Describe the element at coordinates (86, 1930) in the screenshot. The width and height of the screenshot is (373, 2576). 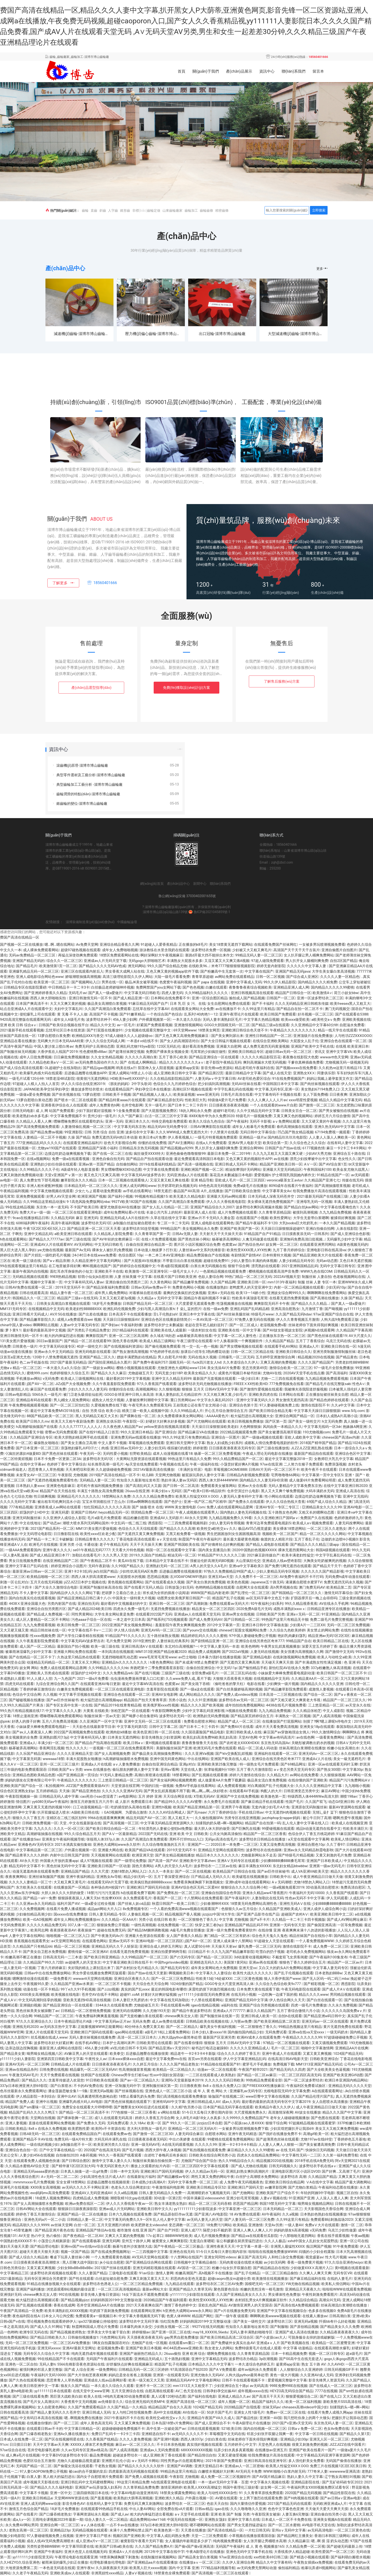
I see `夜夜操操艹` at that location.